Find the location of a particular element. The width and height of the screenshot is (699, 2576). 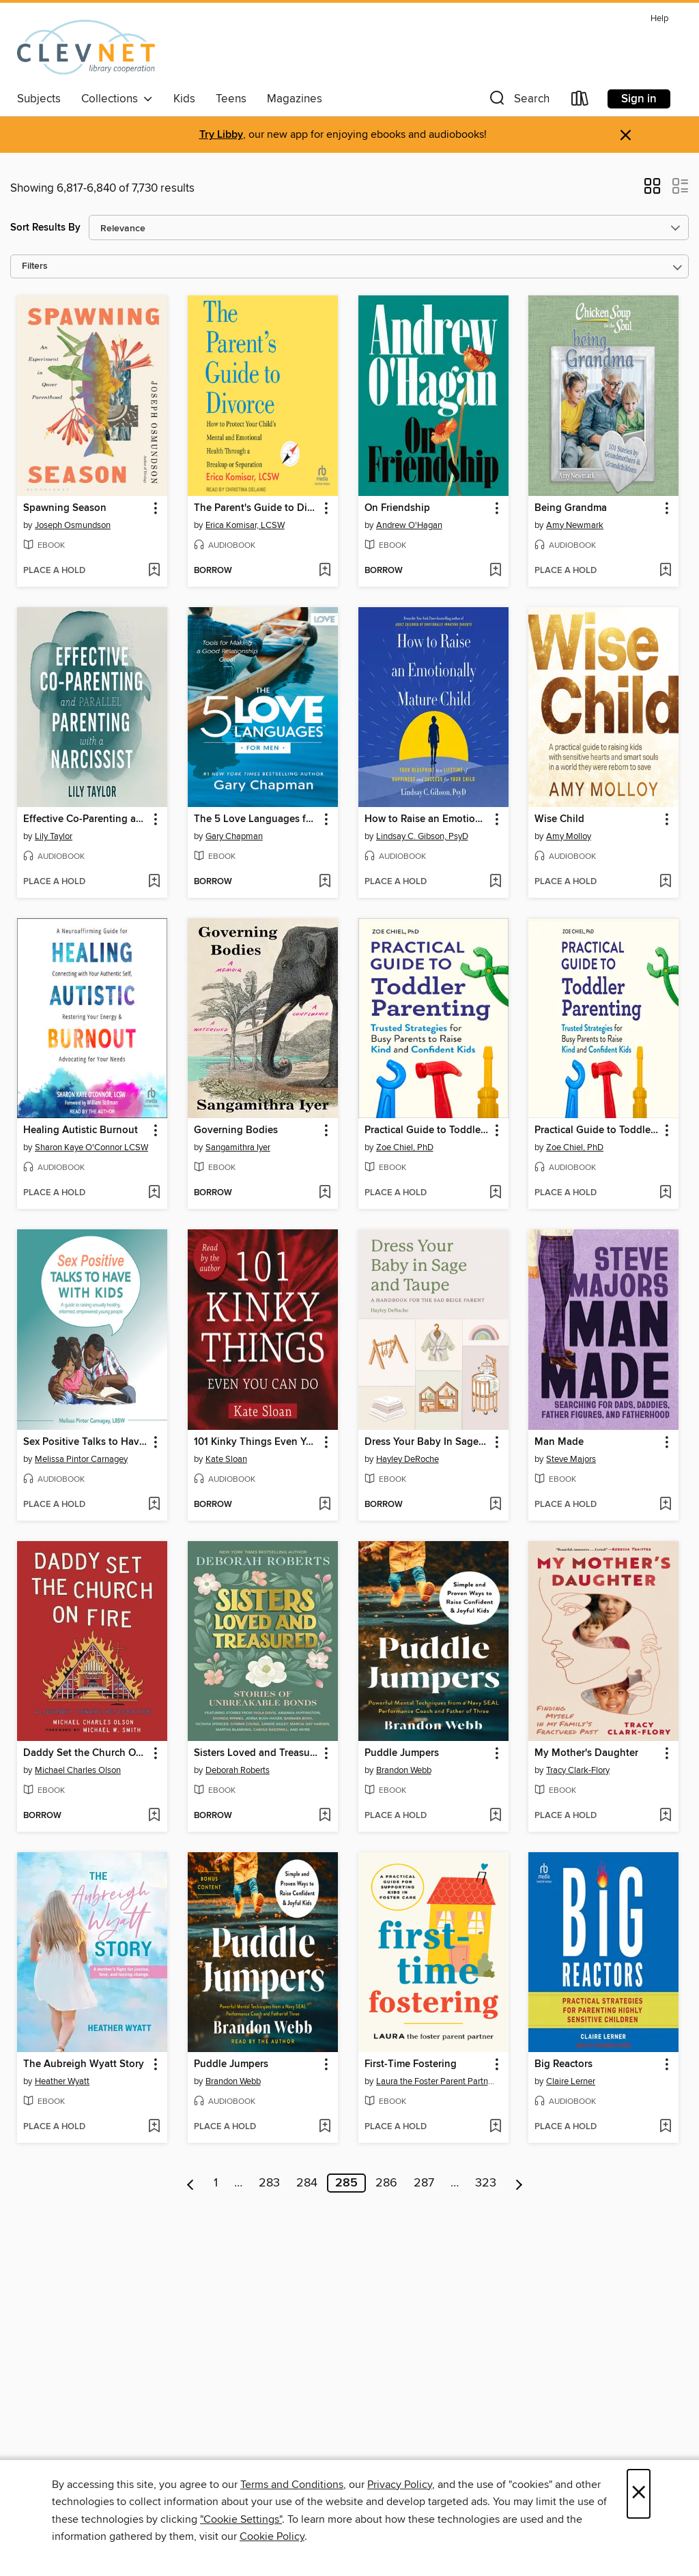

The Aubreigh Wyatt Story [link] is located at coordinates (83, 2064).